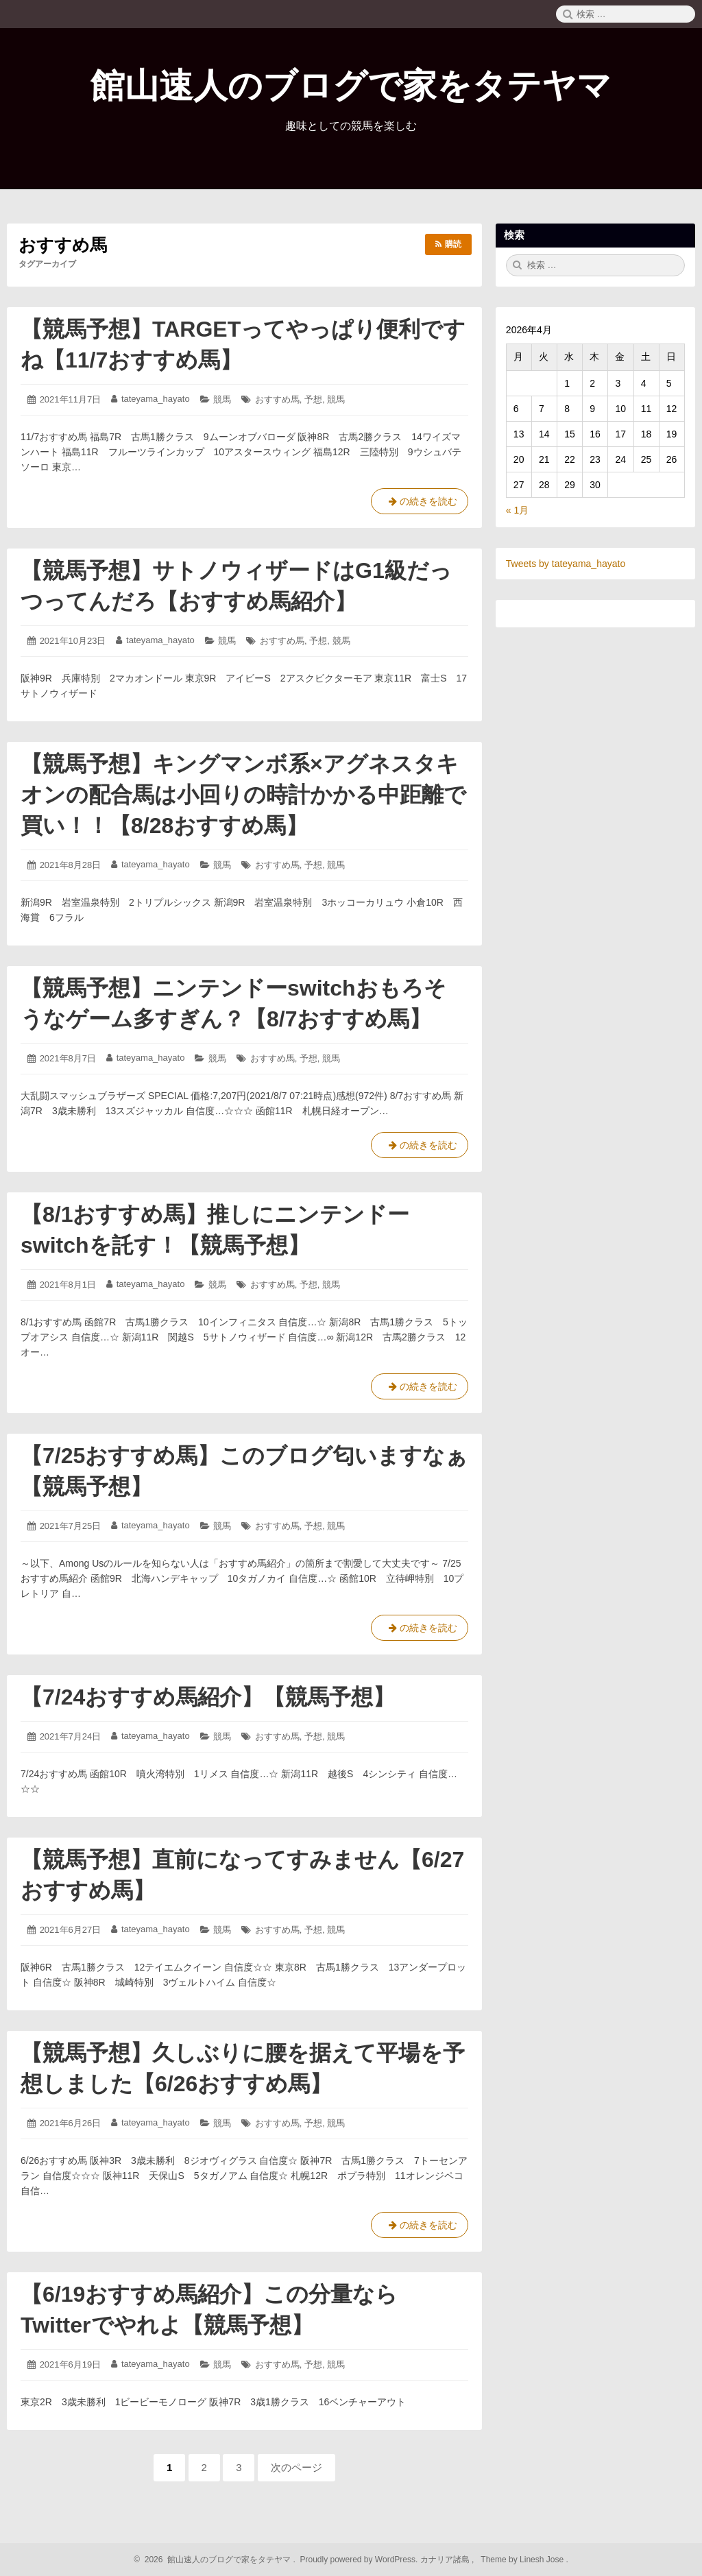 The image size is (702, 2576). I want to click on おすすめ馬, so click(277, 399).